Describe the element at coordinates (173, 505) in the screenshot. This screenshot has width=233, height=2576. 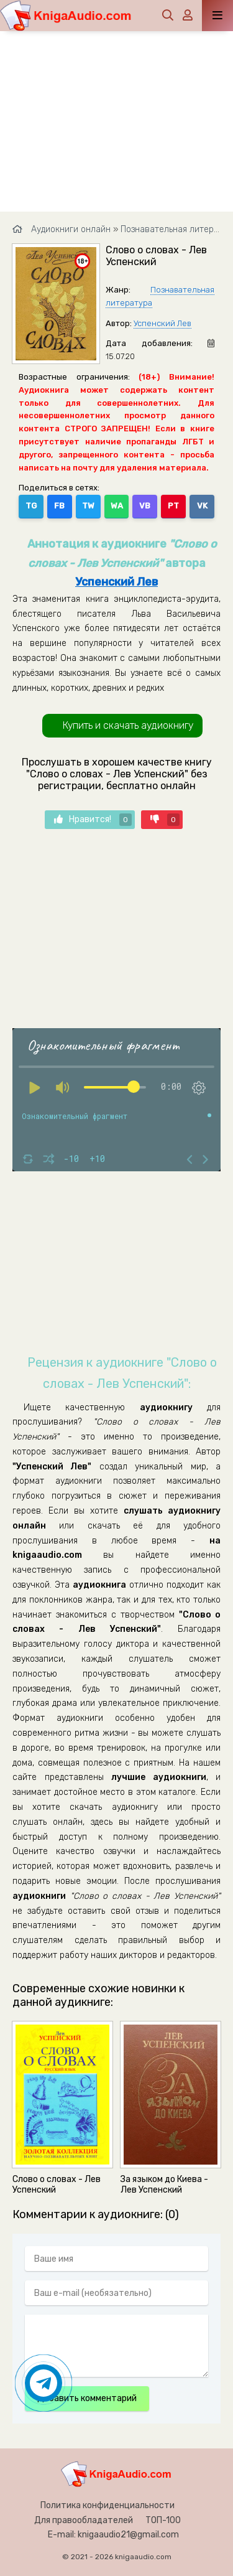
I see `PT` at that location.